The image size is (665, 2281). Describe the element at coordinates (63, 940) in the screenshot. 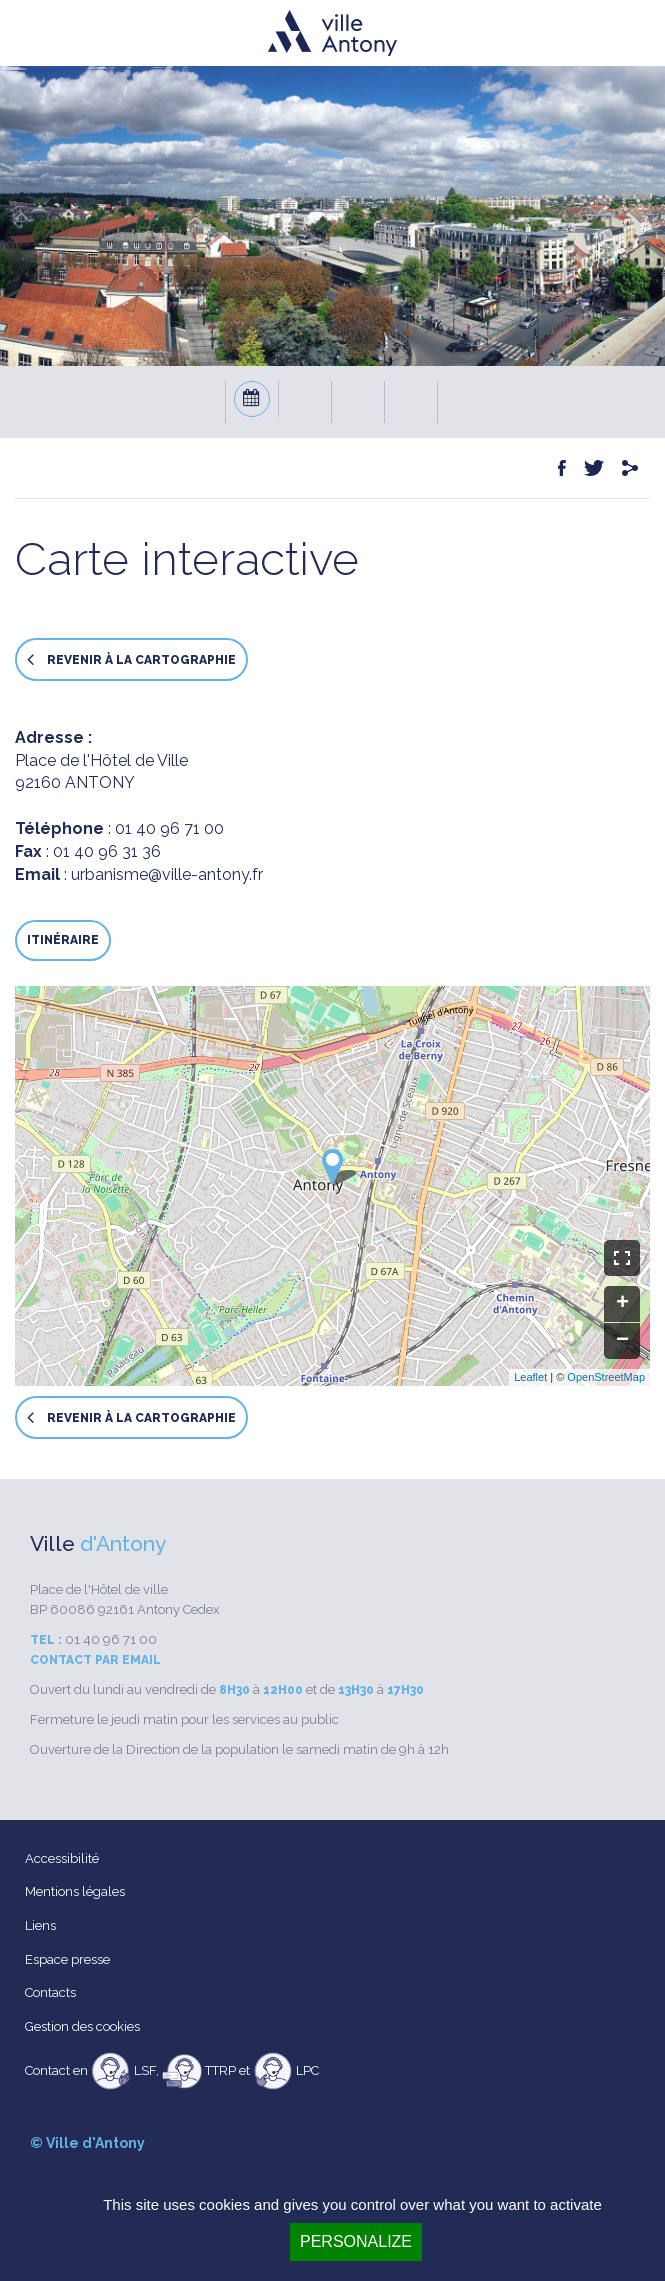

I see `Itinéraire` at that location.